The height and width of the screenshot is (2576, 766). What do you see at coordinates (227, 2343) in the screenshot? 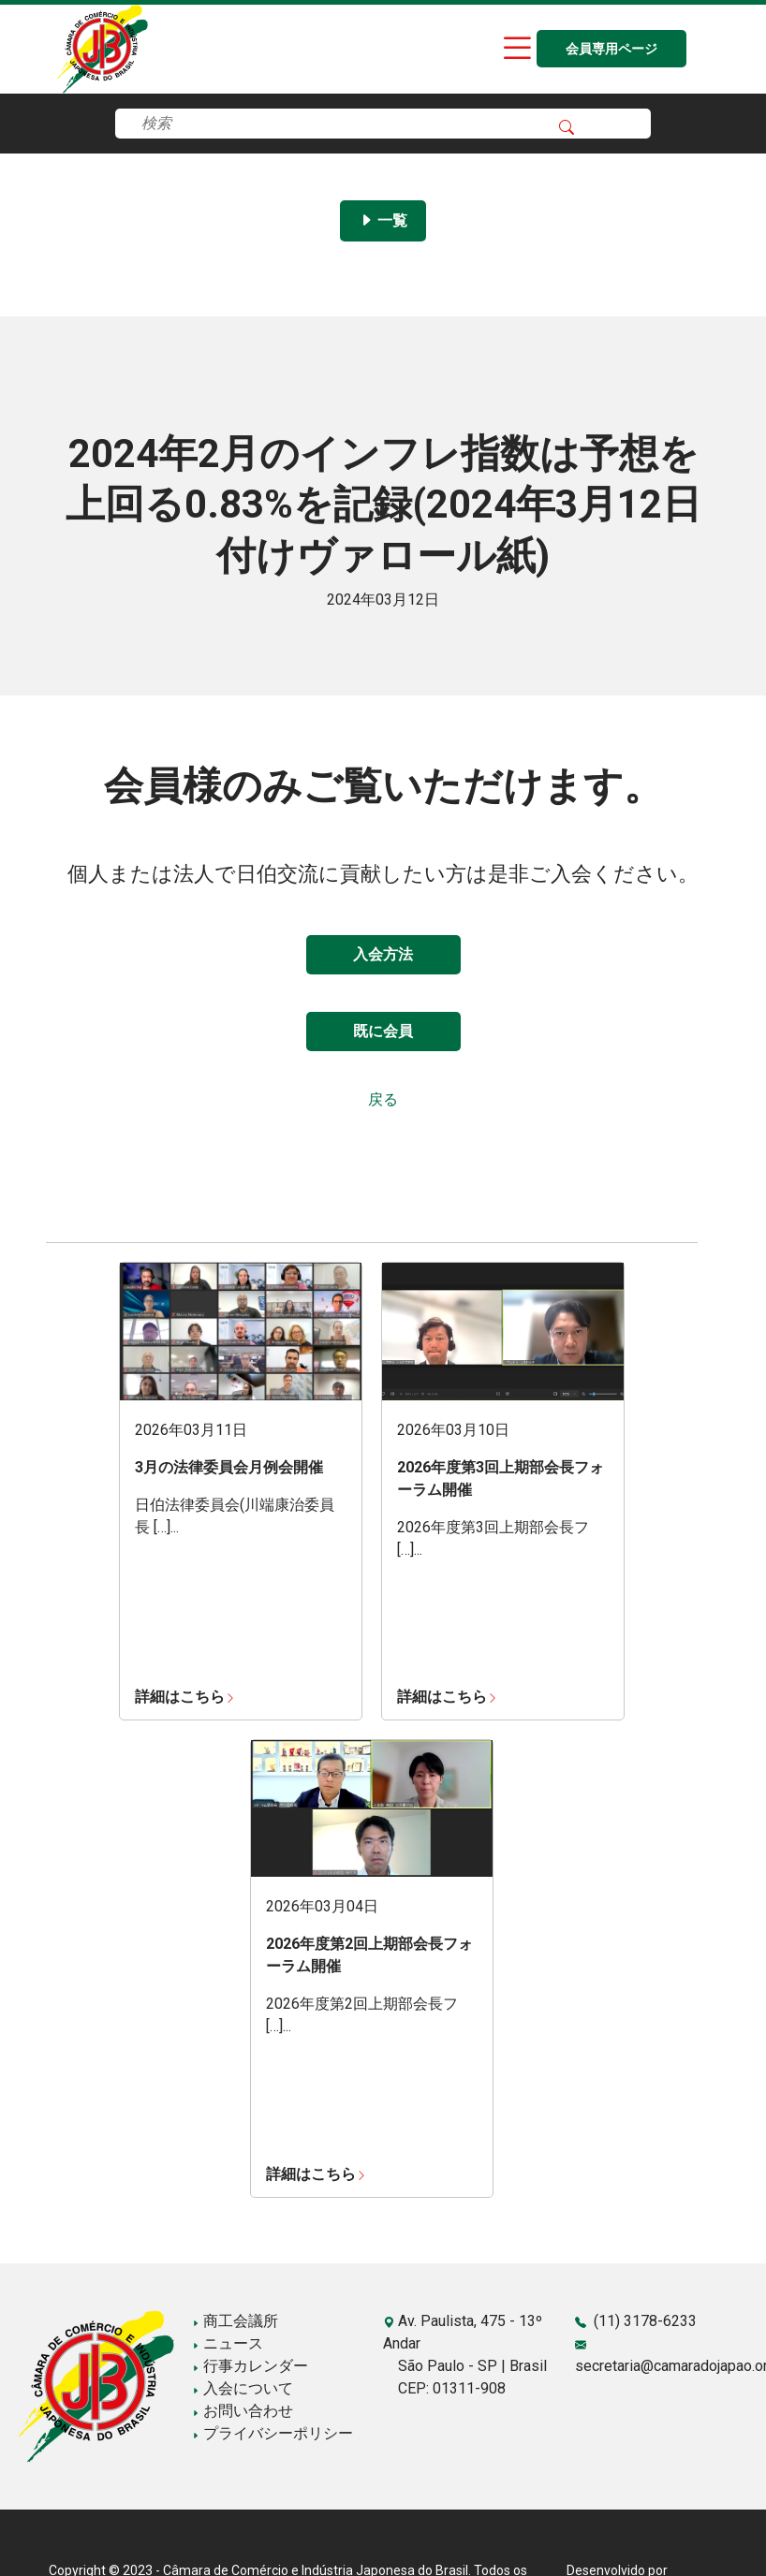
I see `ニュース` at bounding box center [227, 2343].